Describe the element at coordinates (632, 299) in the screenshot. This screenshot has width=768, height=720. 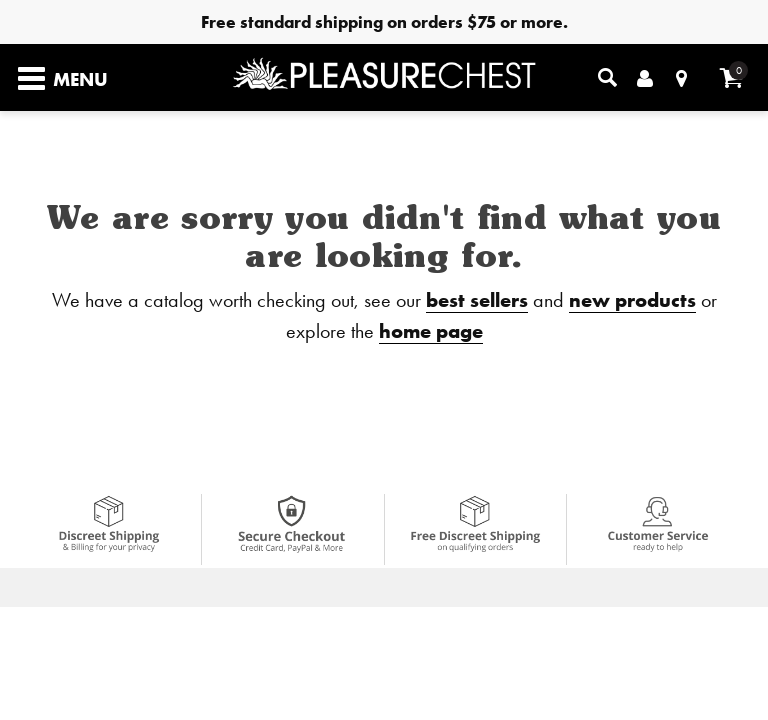
I see `new products` at that location.